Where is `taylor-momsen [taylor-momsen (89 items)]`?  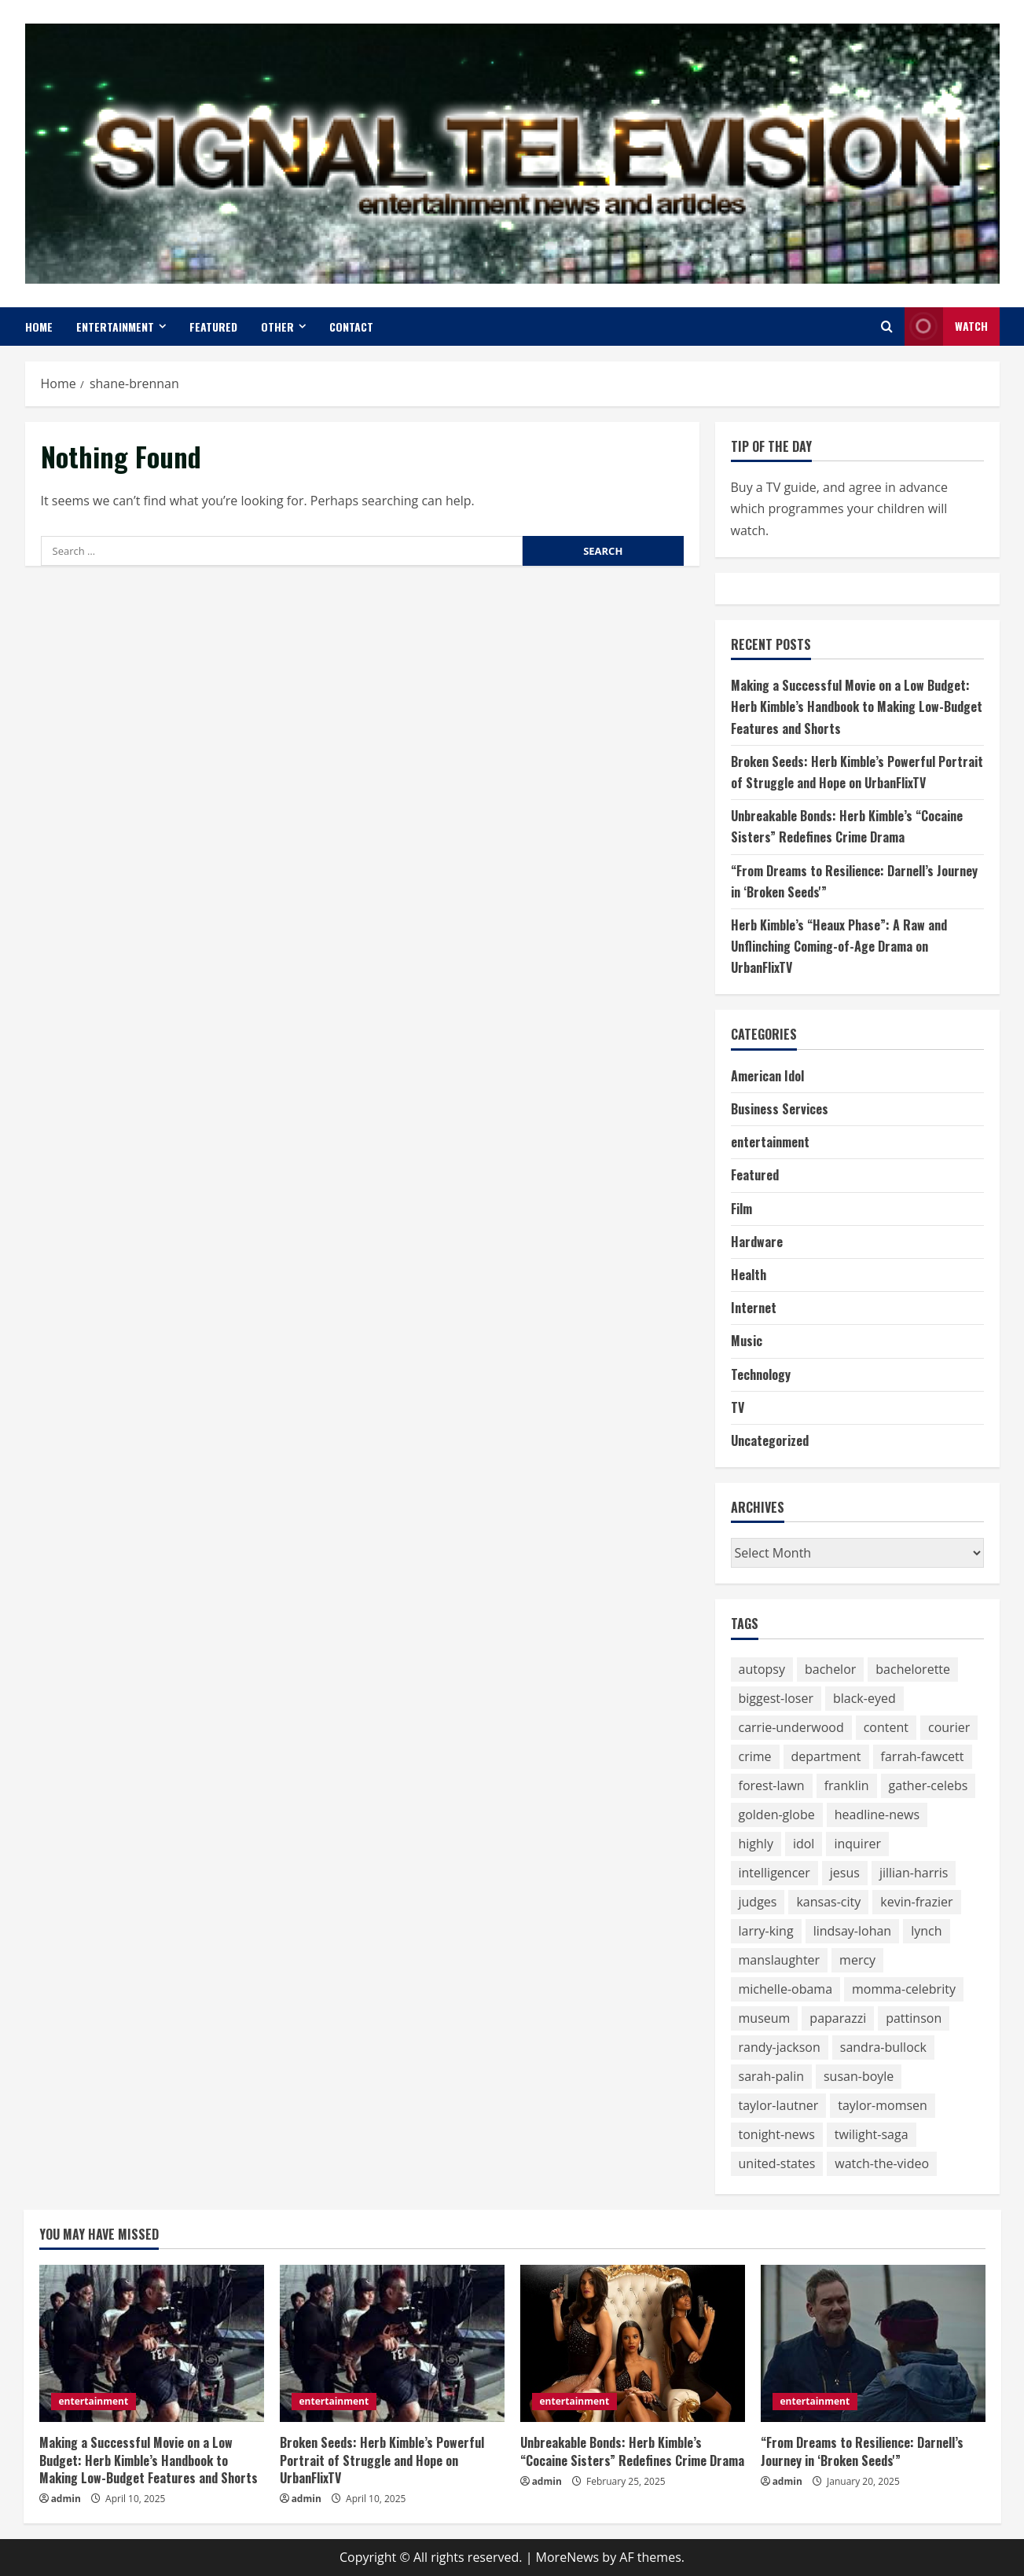 taylor-momsen [taylor-momsen (89 items)] is located at coordinates (882, 2105).